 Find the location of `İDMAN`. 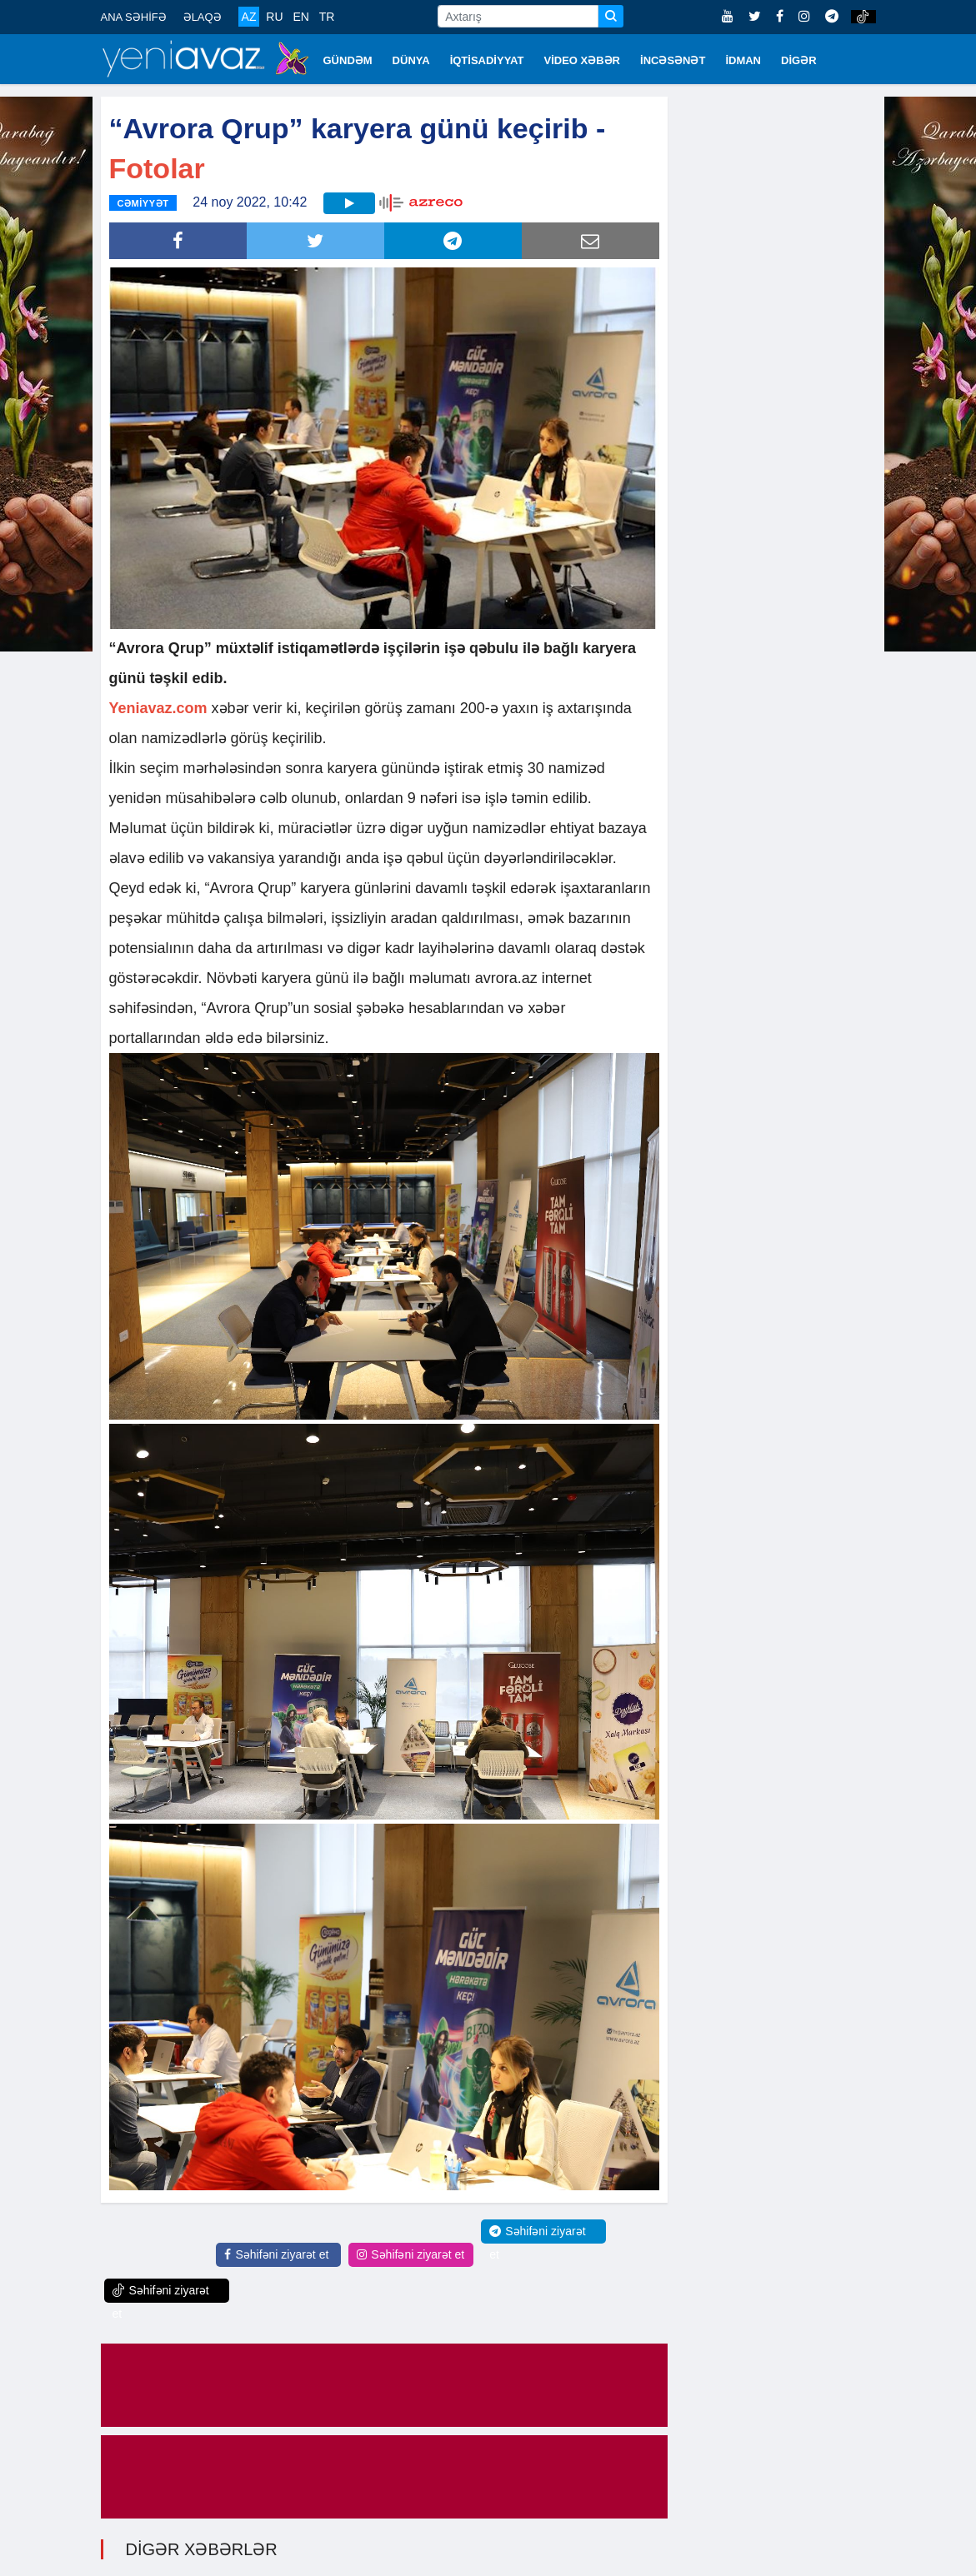

İDMAN is located at coordinates (743, 60).